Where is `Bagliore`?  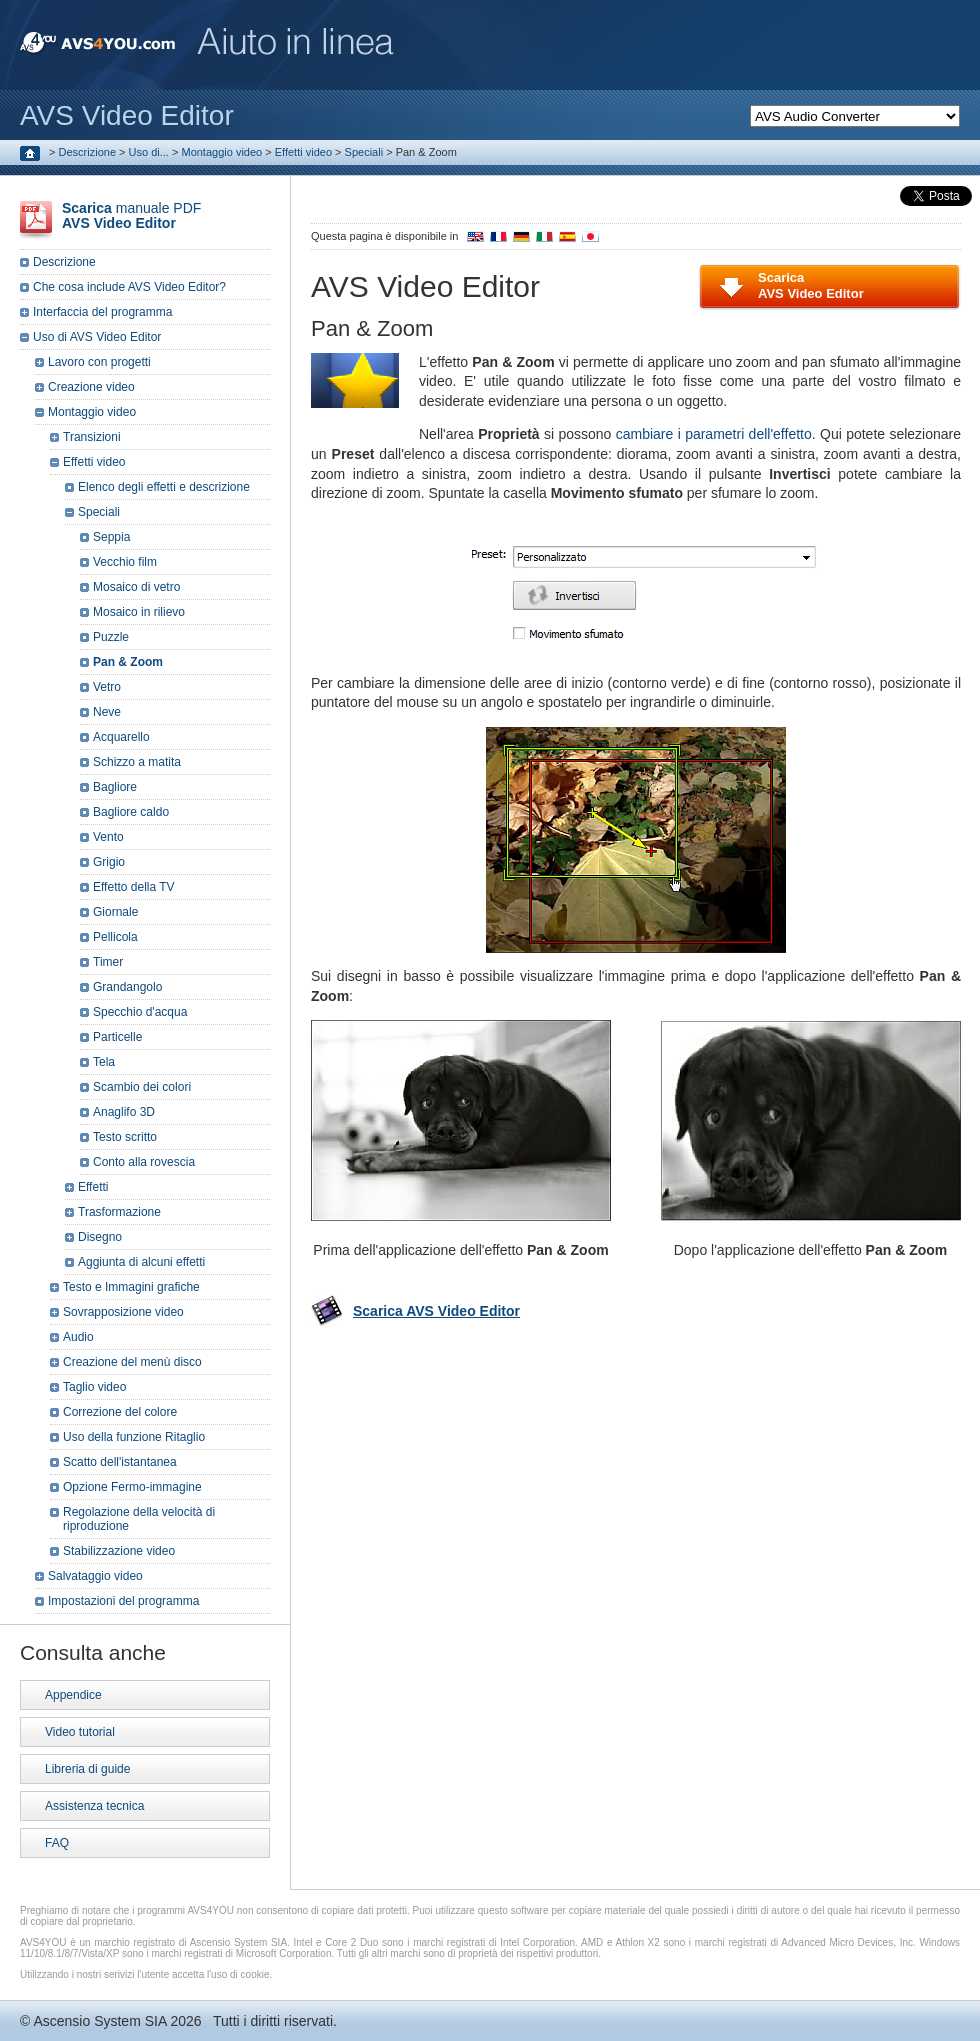
Bagliore is located at coordinates (115, 787).